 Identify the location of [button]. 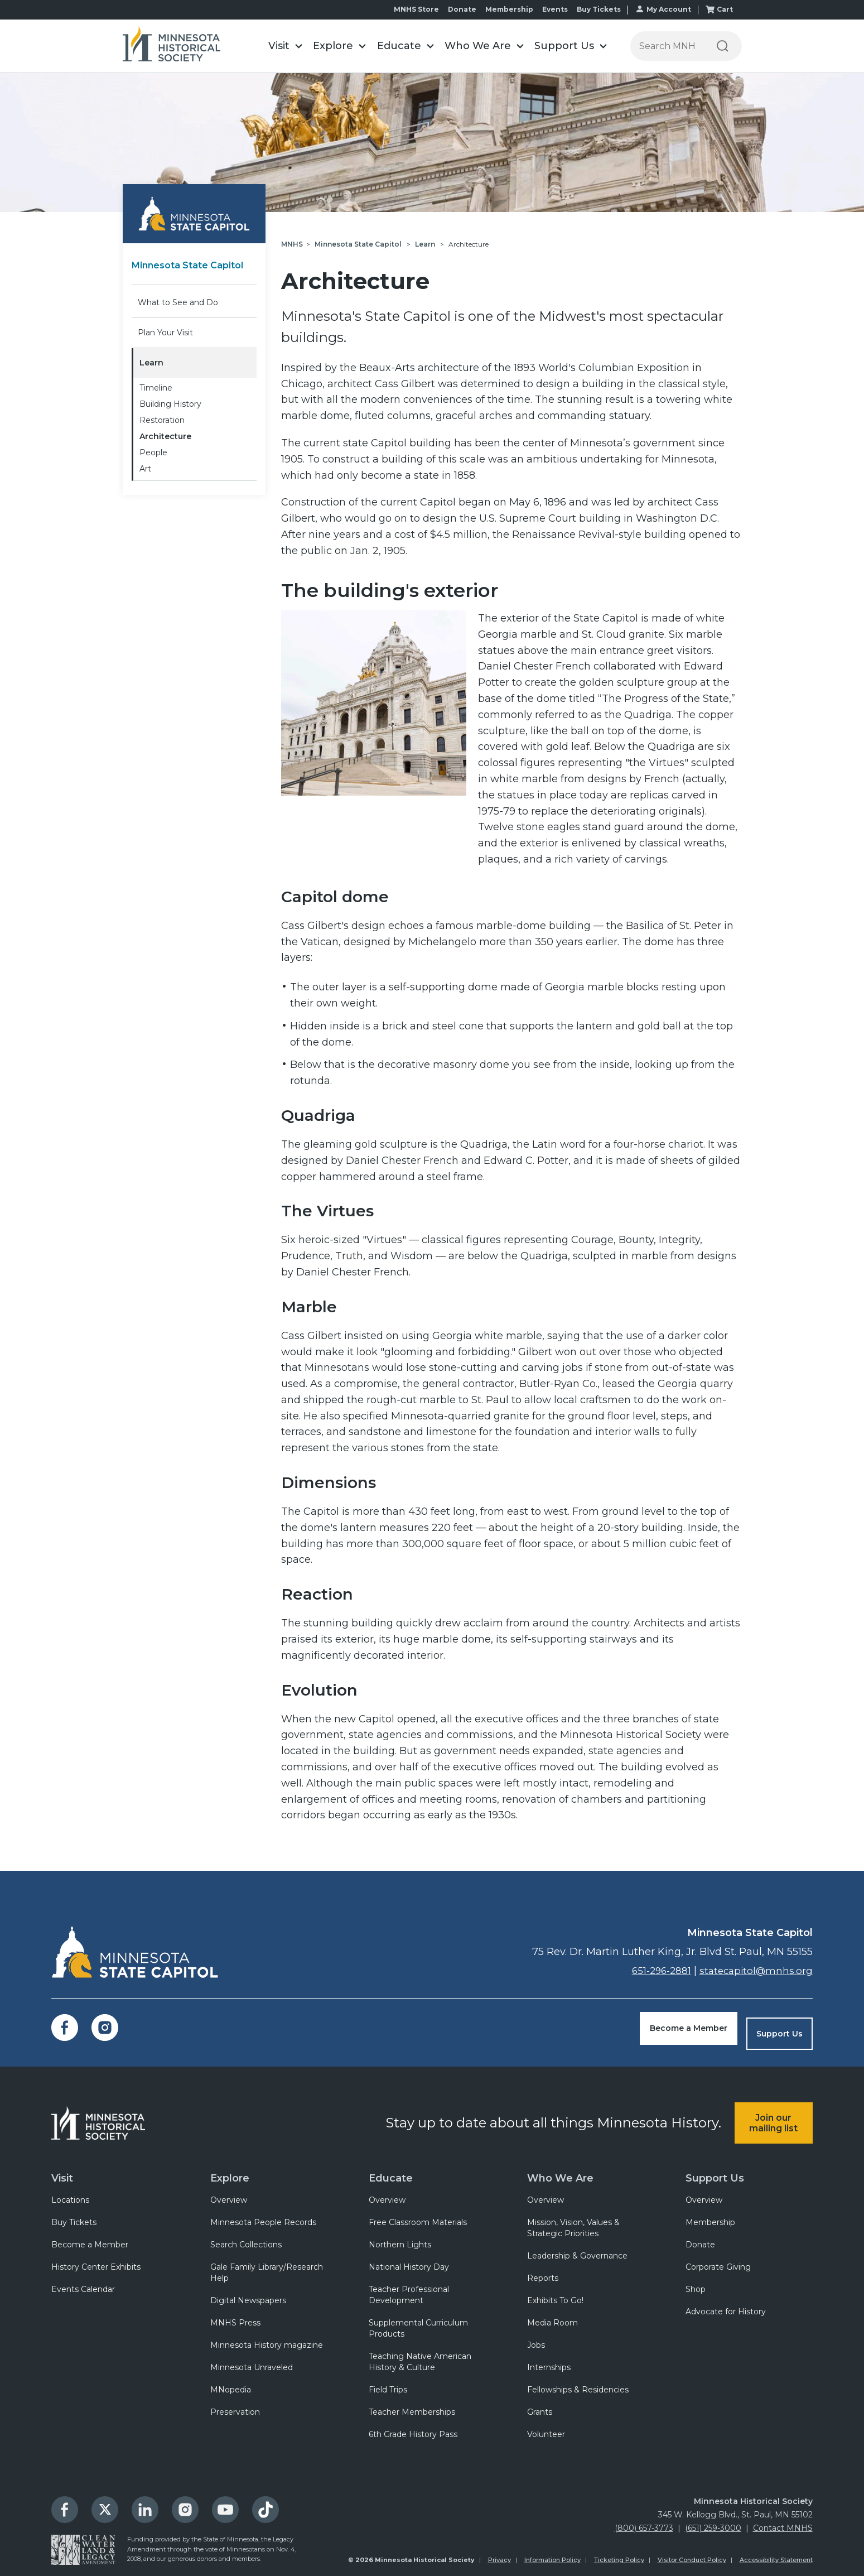
(285, 46).